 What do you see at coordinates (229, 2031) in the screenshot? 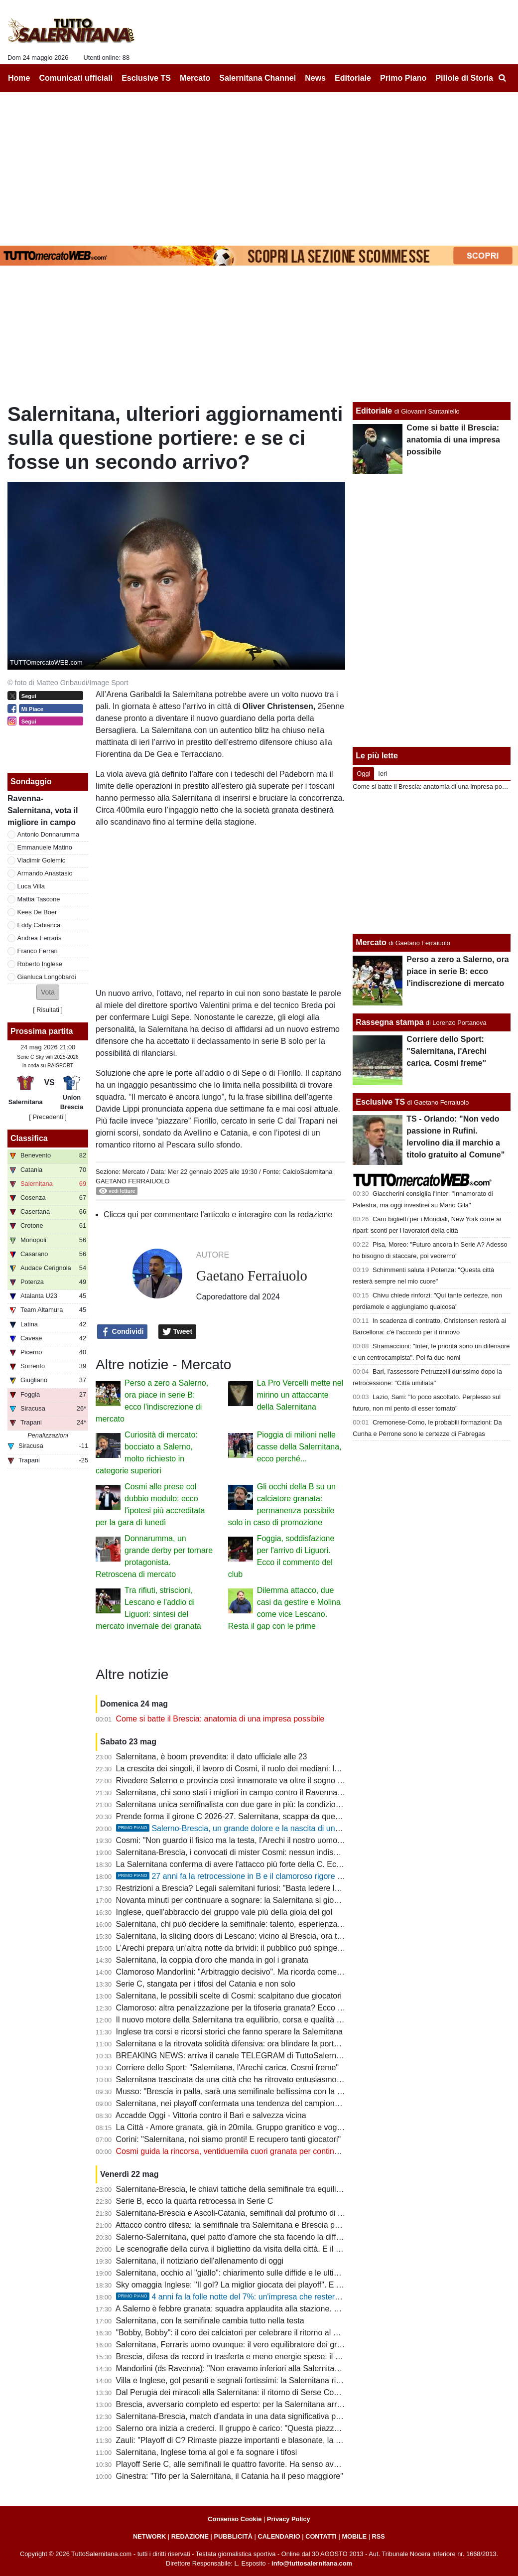
I see `Inglese tra corsi e ricorsi storici che fanno sperare la Salernitana` at bounding box center [229, 2031].